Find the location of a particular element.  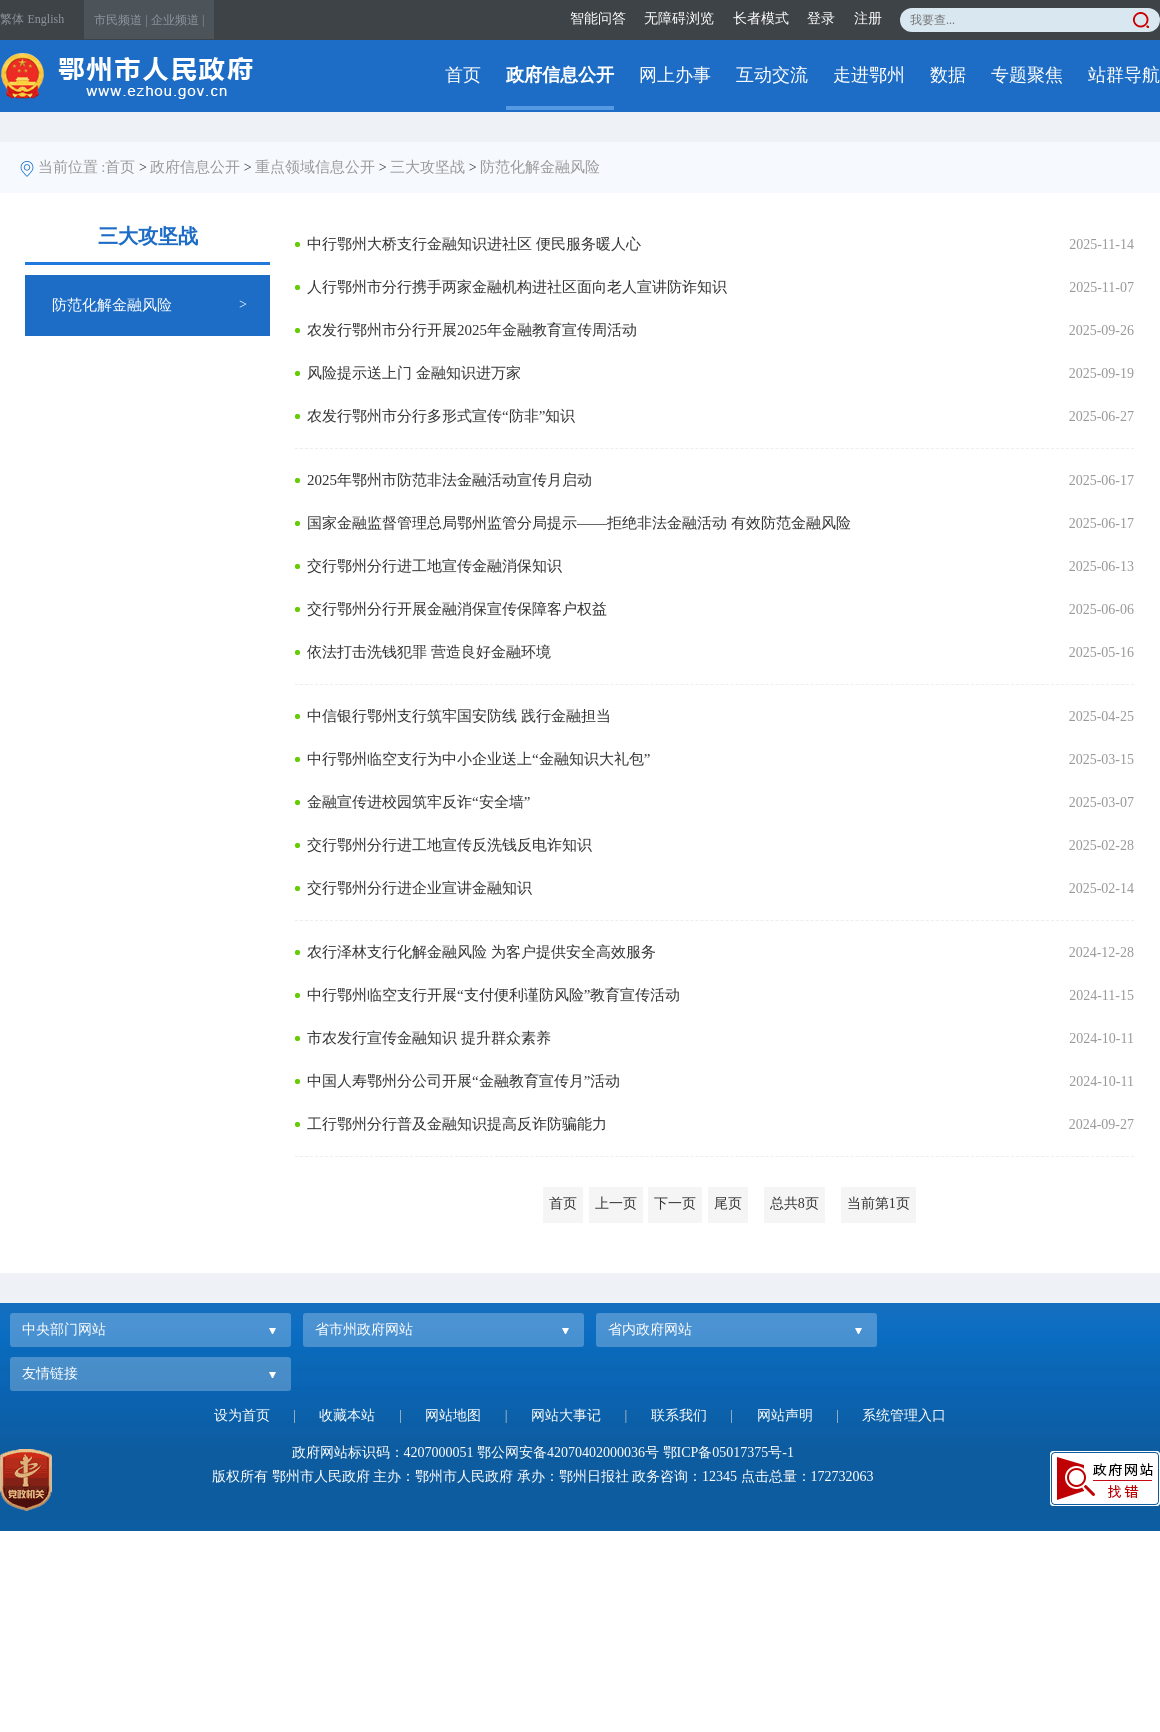

风险提示送上门 金融知识进万家 is located at coordinates (414, 373).